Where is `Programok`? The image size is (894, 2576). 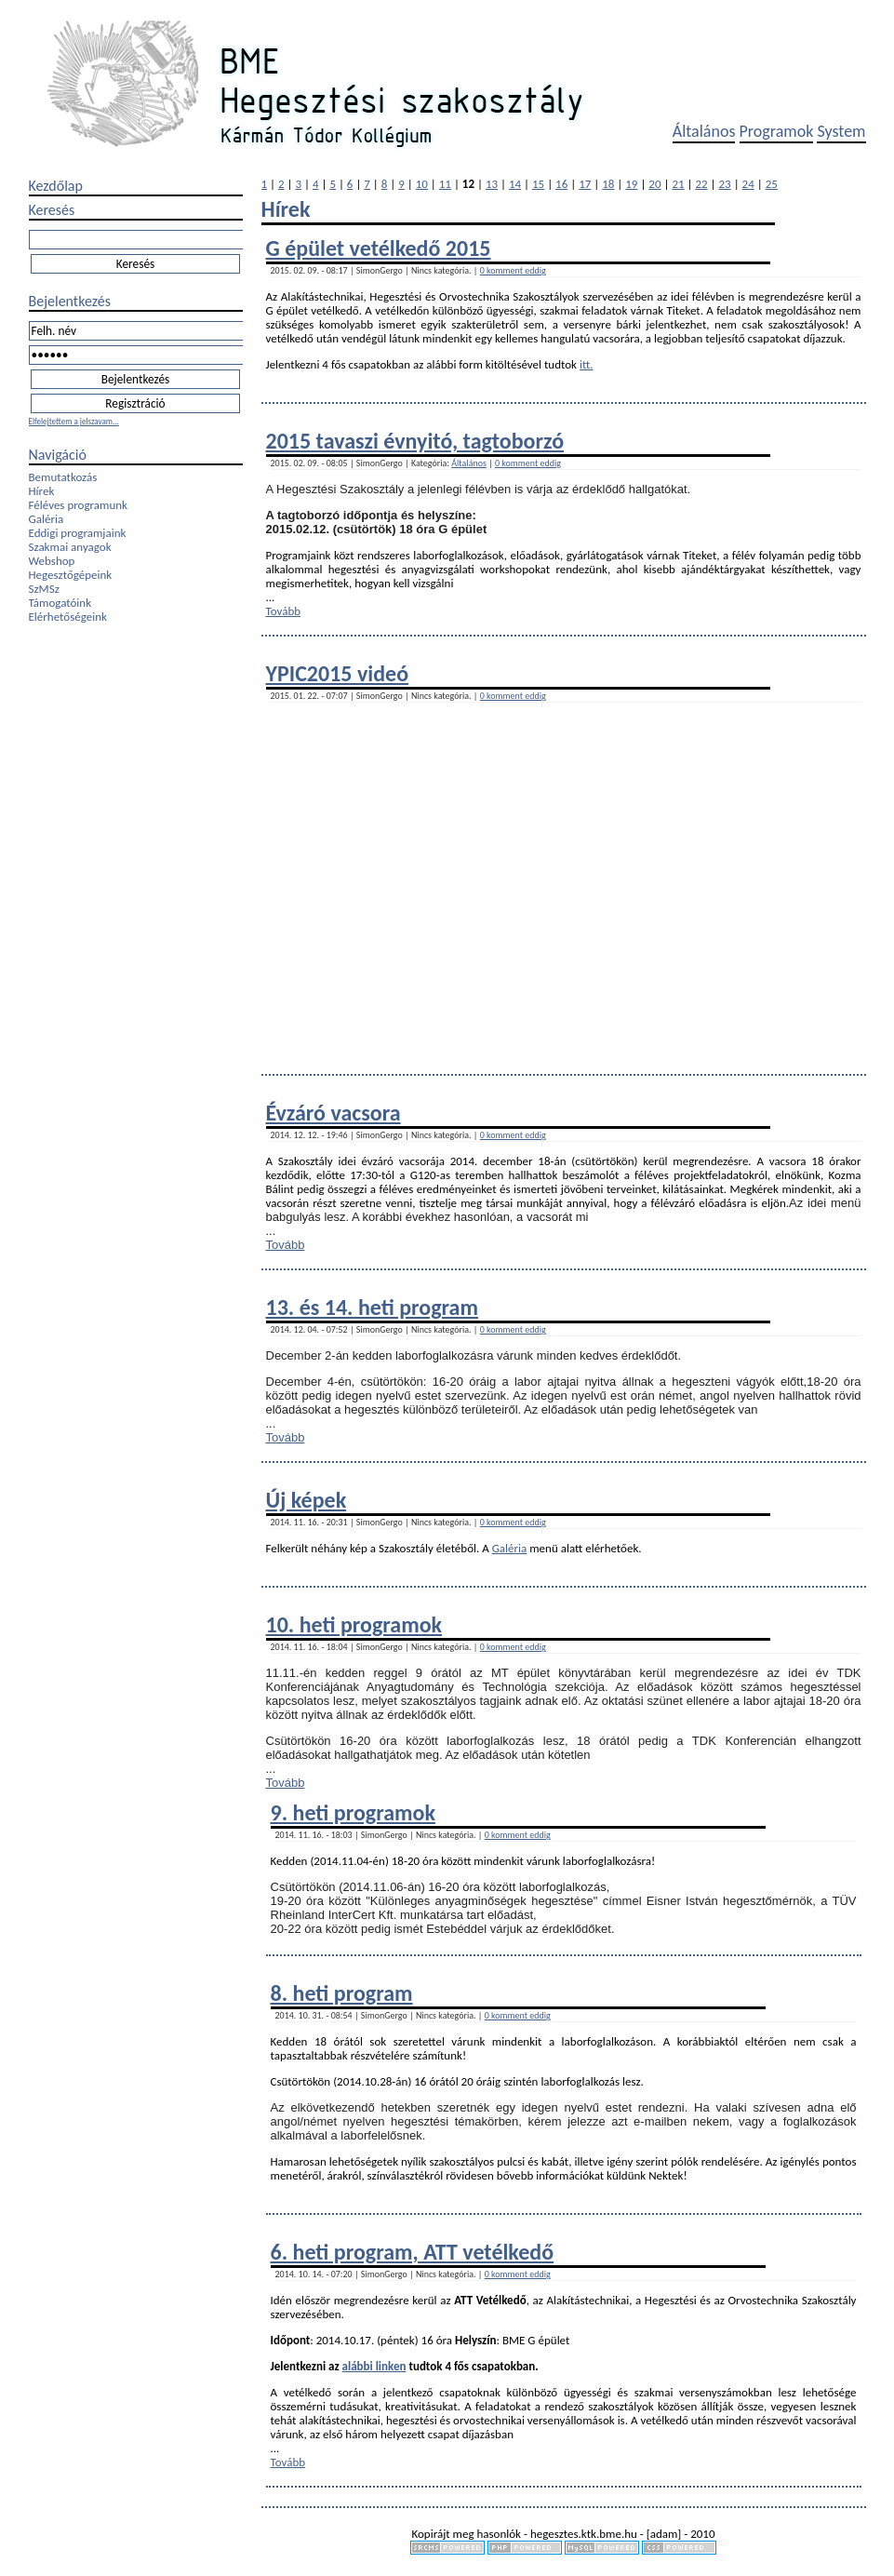 Programok is located at coordinates (777, 131).